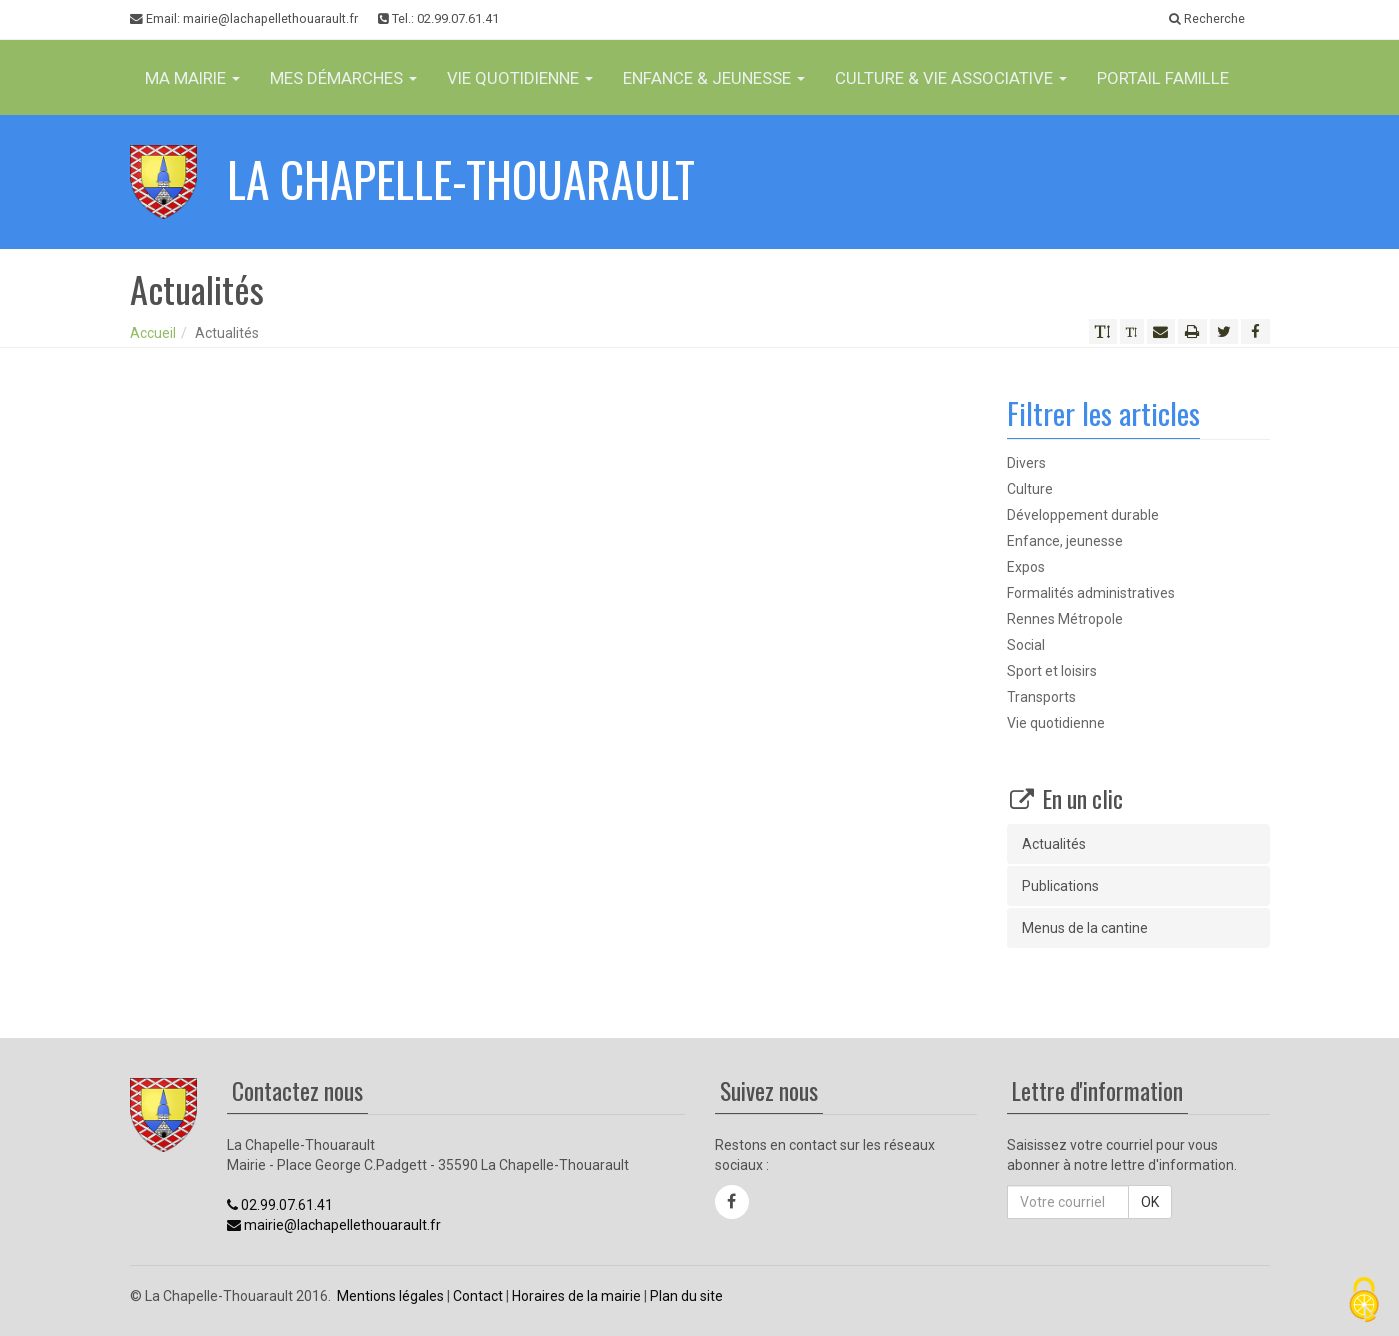 The width and height of the screenshot is (1399, 1336). Describe the element at coordinates (1026, 463) in the screenshot. I see `Divers` at that location.